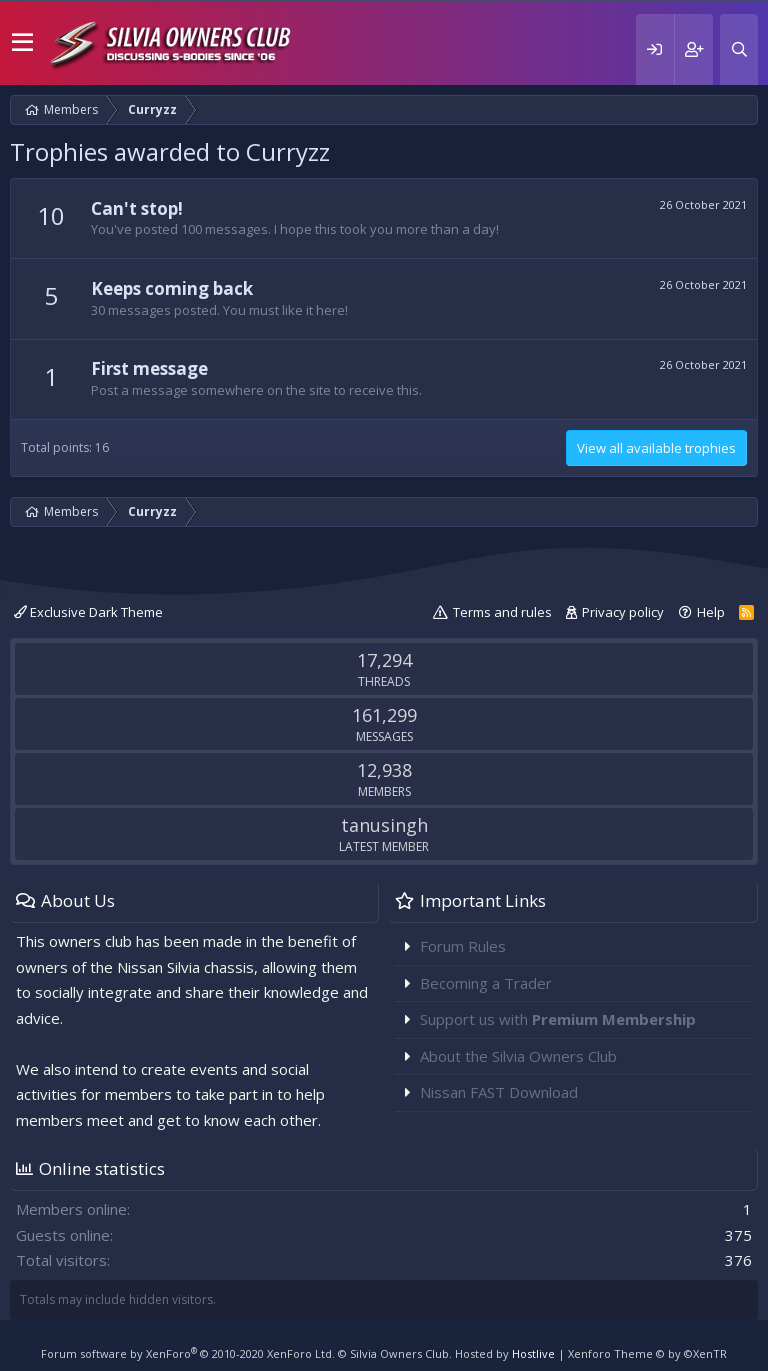  Describe the element at coordinates (88, 612) in the screenshot. I see `Exclusive Dark Theme` at that location.